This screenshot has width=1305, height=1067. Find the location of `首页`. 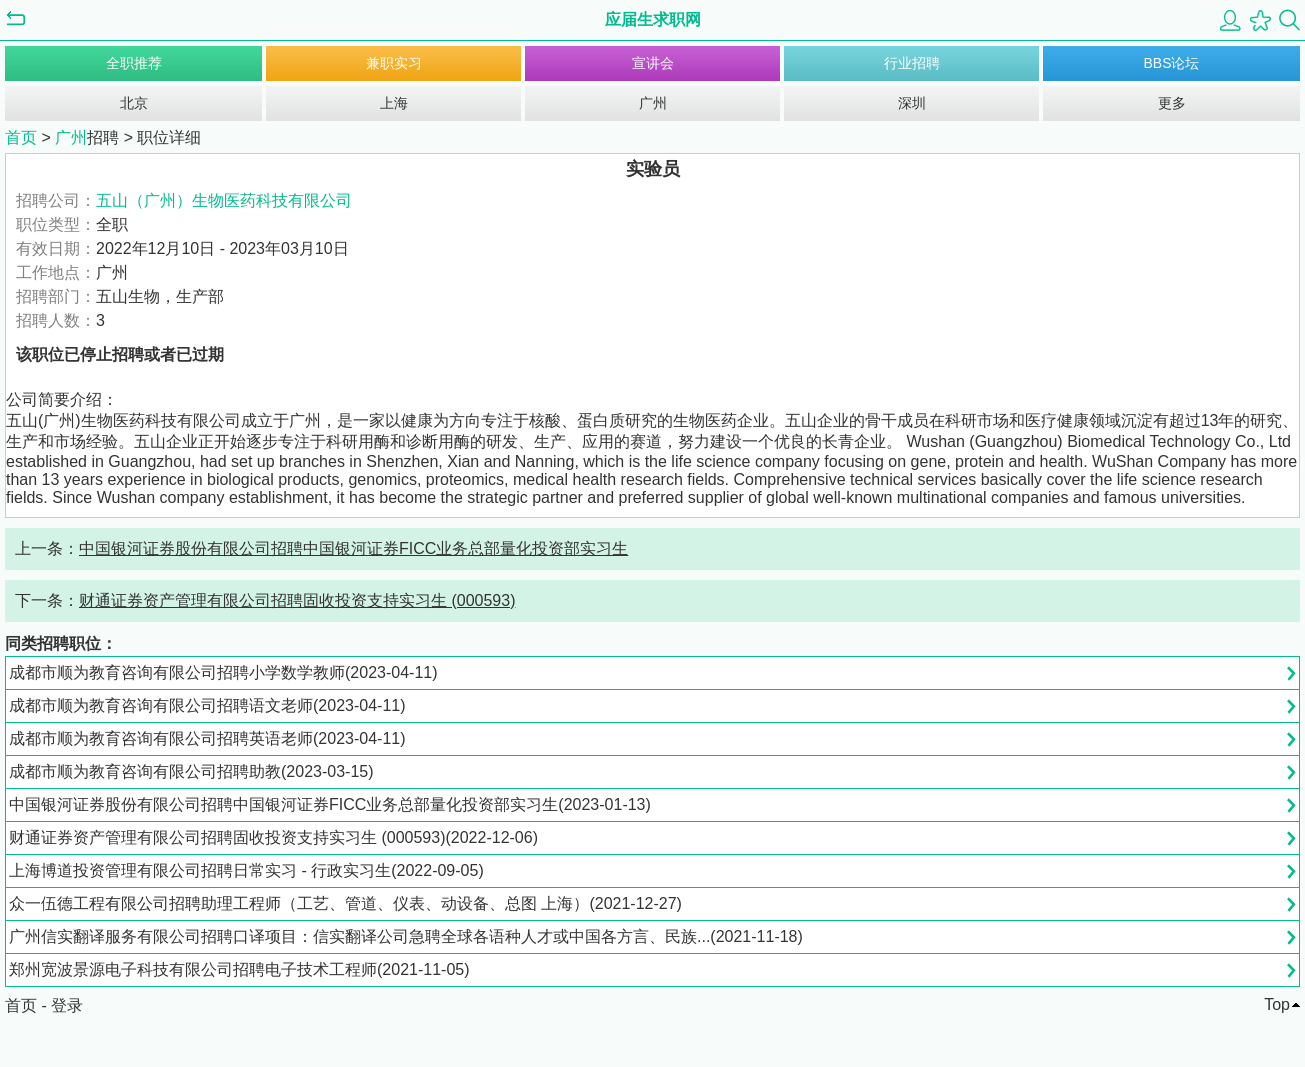

首页 is located at coordinates (21, 137).